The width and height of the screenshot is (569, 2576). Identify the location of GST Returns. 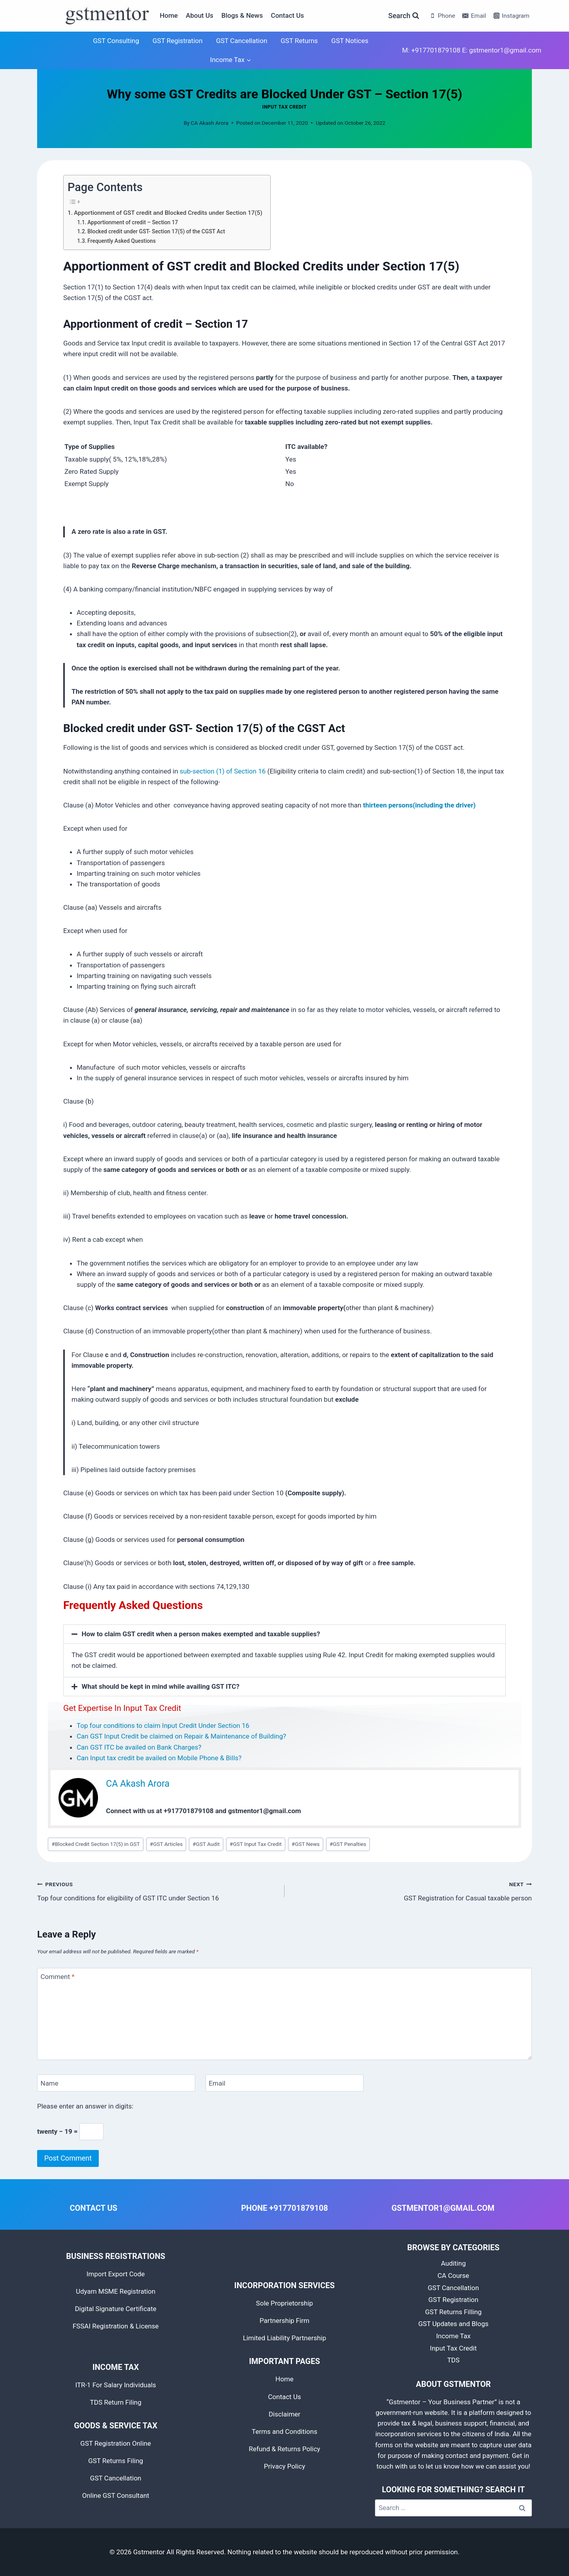
(299, 41).